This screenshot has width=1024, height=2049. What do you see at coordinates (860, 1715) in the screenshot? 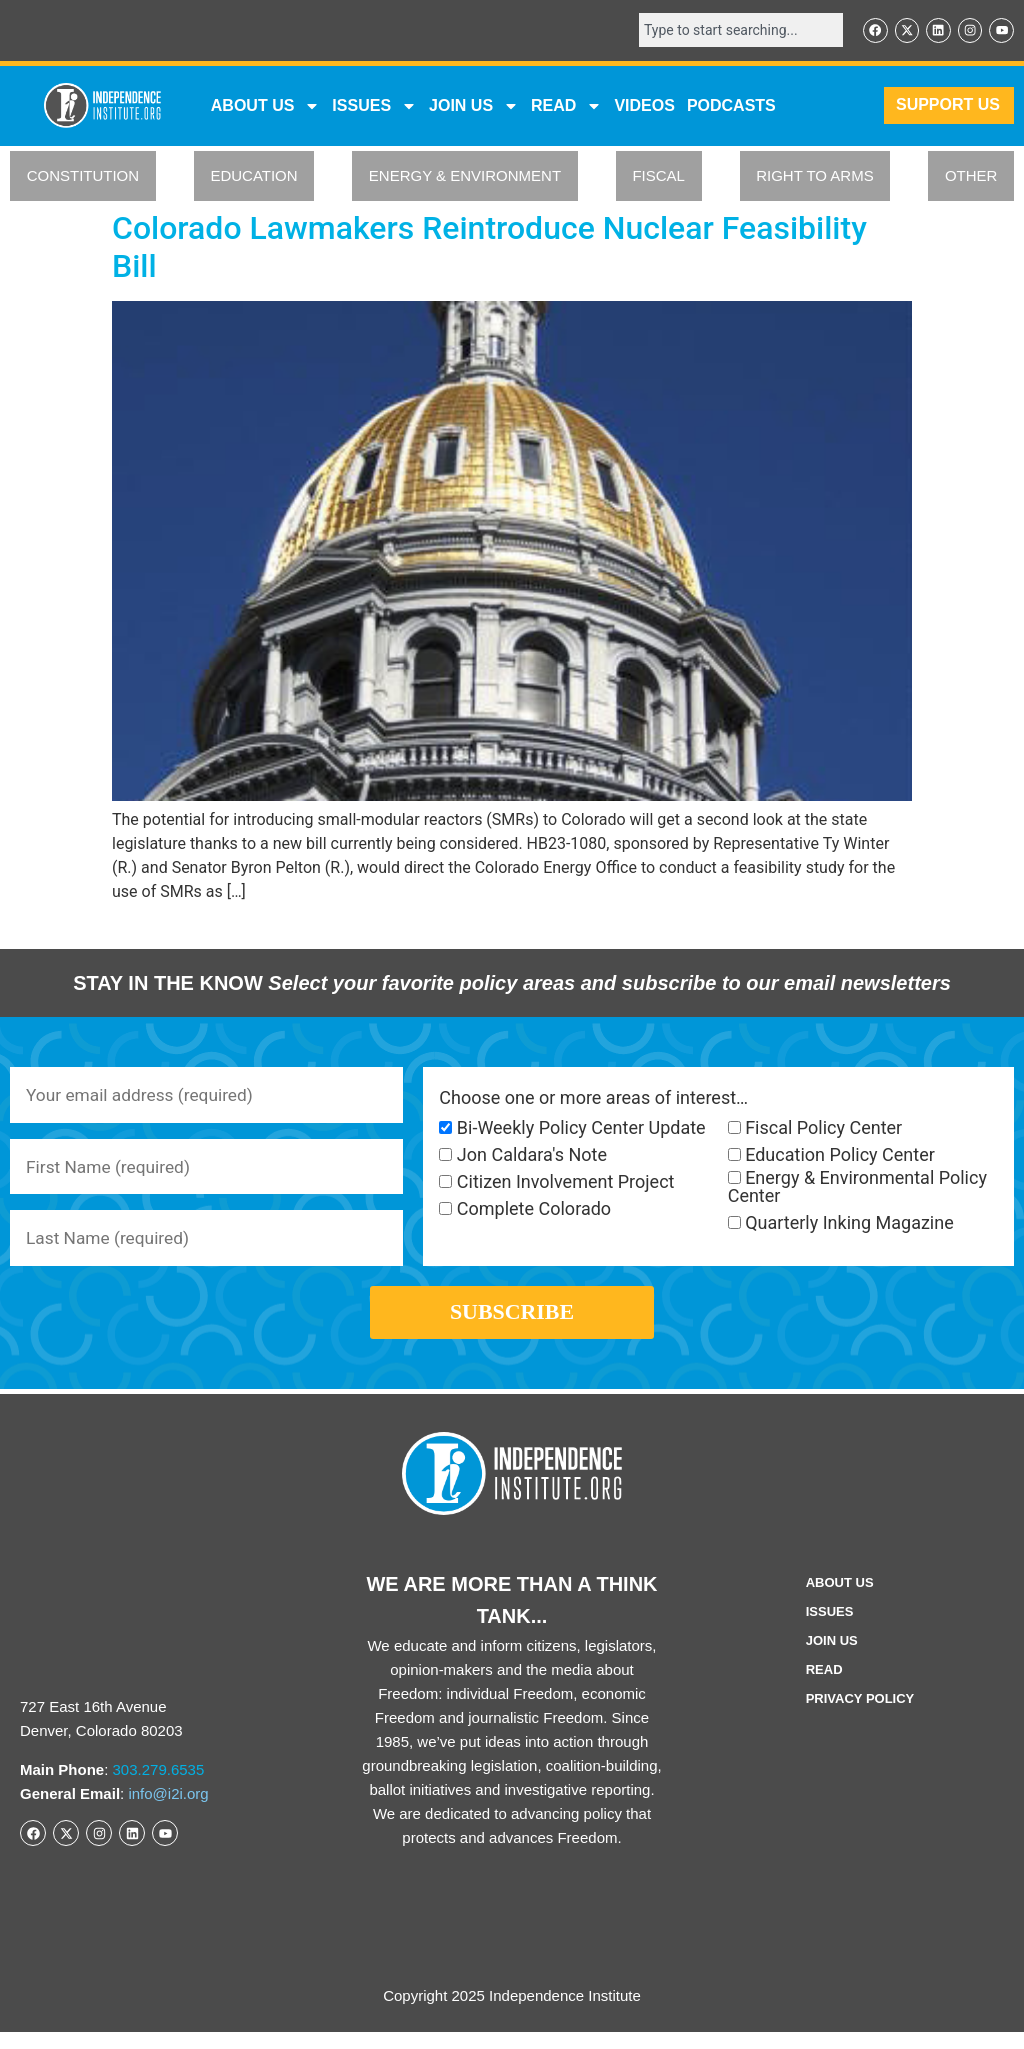
I see `Privacy Policy` at bounding box center [860, 1715].